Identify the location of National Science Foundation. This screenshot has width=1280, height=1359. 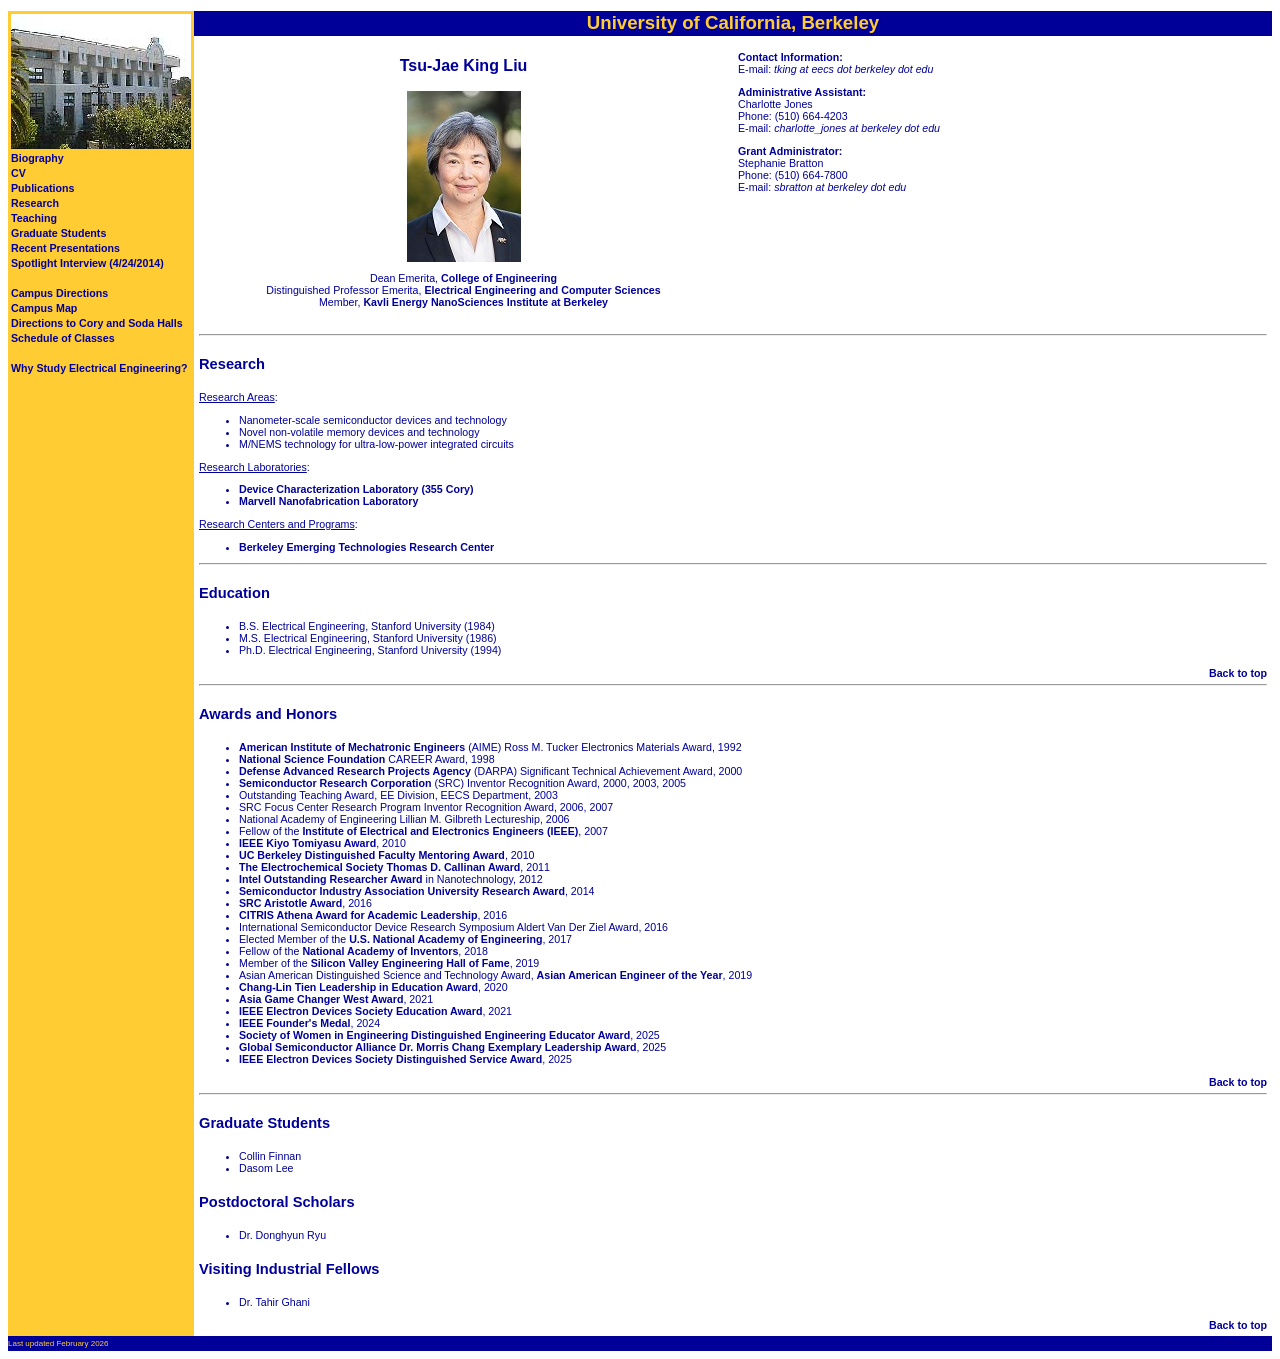
(312, 759).